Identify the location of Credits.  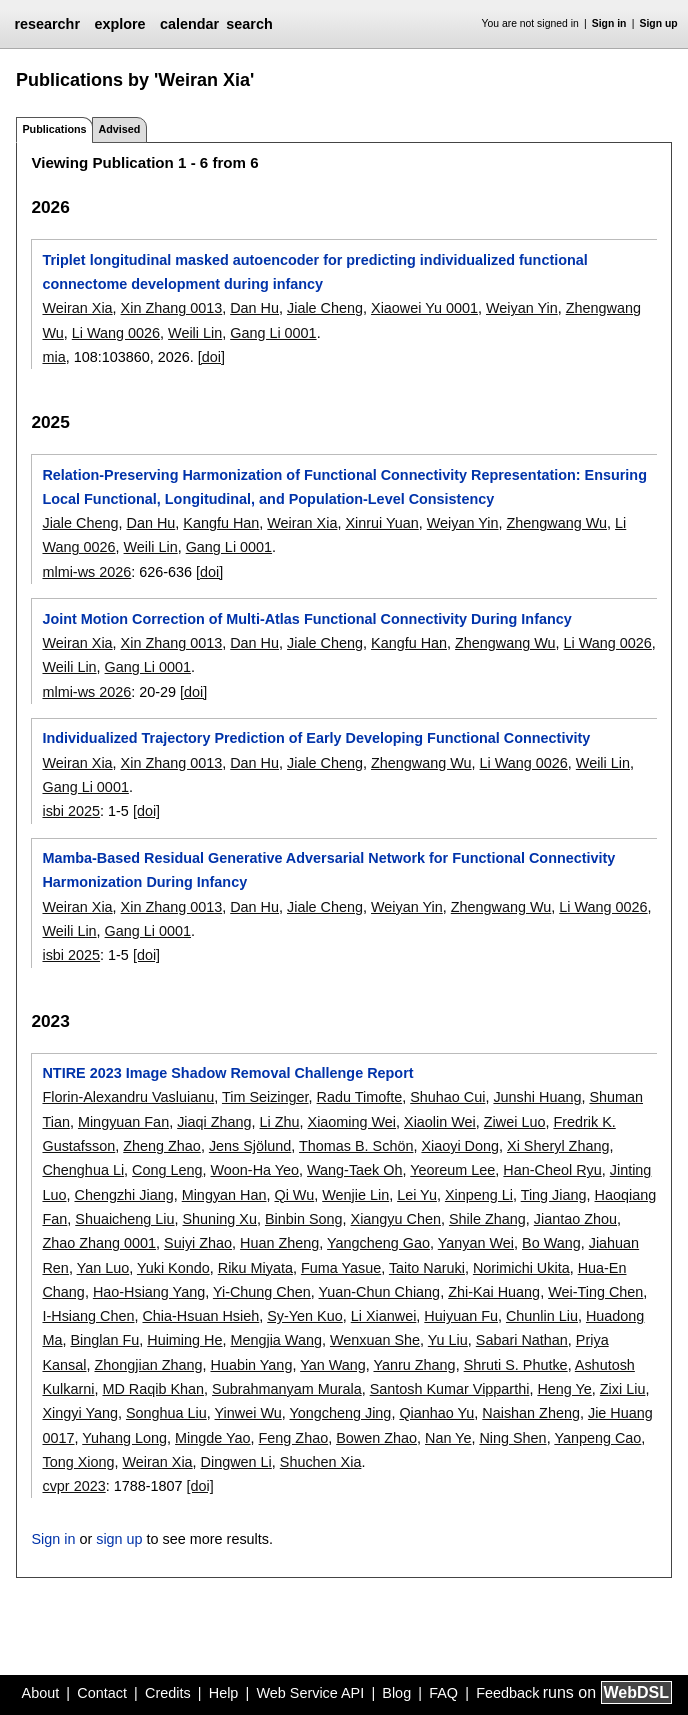
(168, 1693).